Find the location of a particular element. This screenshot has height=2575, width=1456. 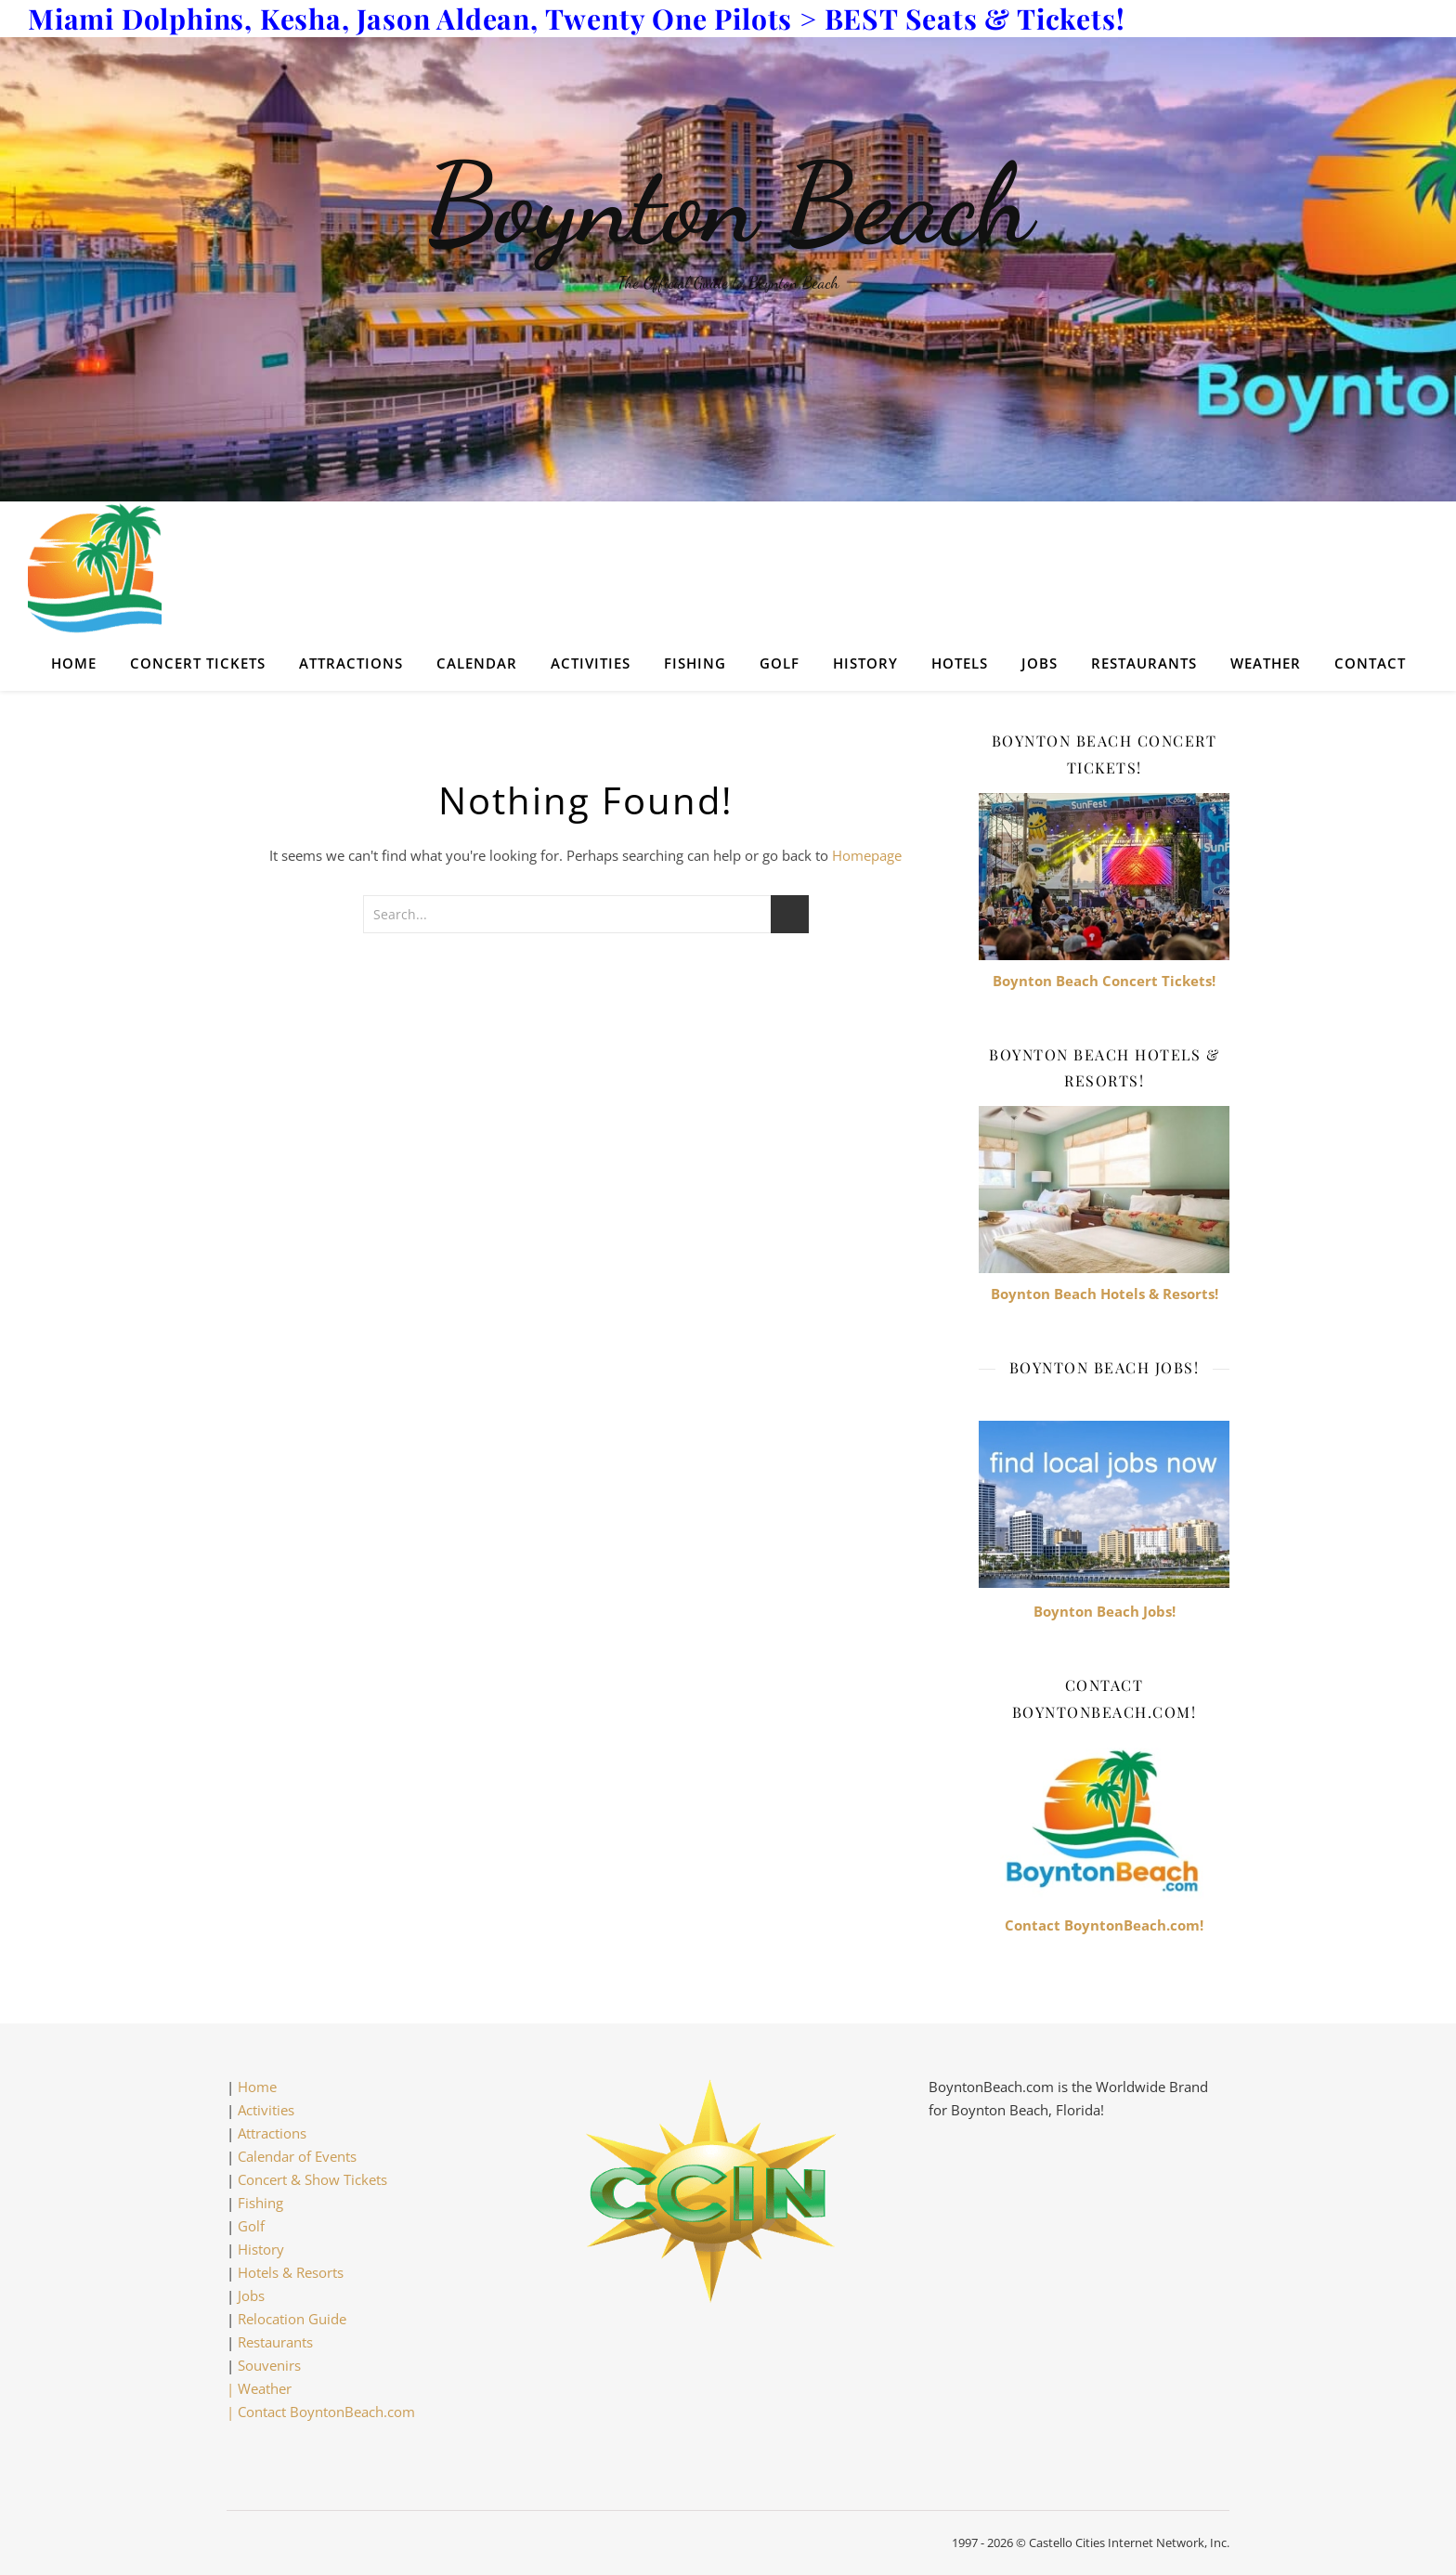

Castello Cities Internet Network, Inc. is located at coordinates (1129, 2542).